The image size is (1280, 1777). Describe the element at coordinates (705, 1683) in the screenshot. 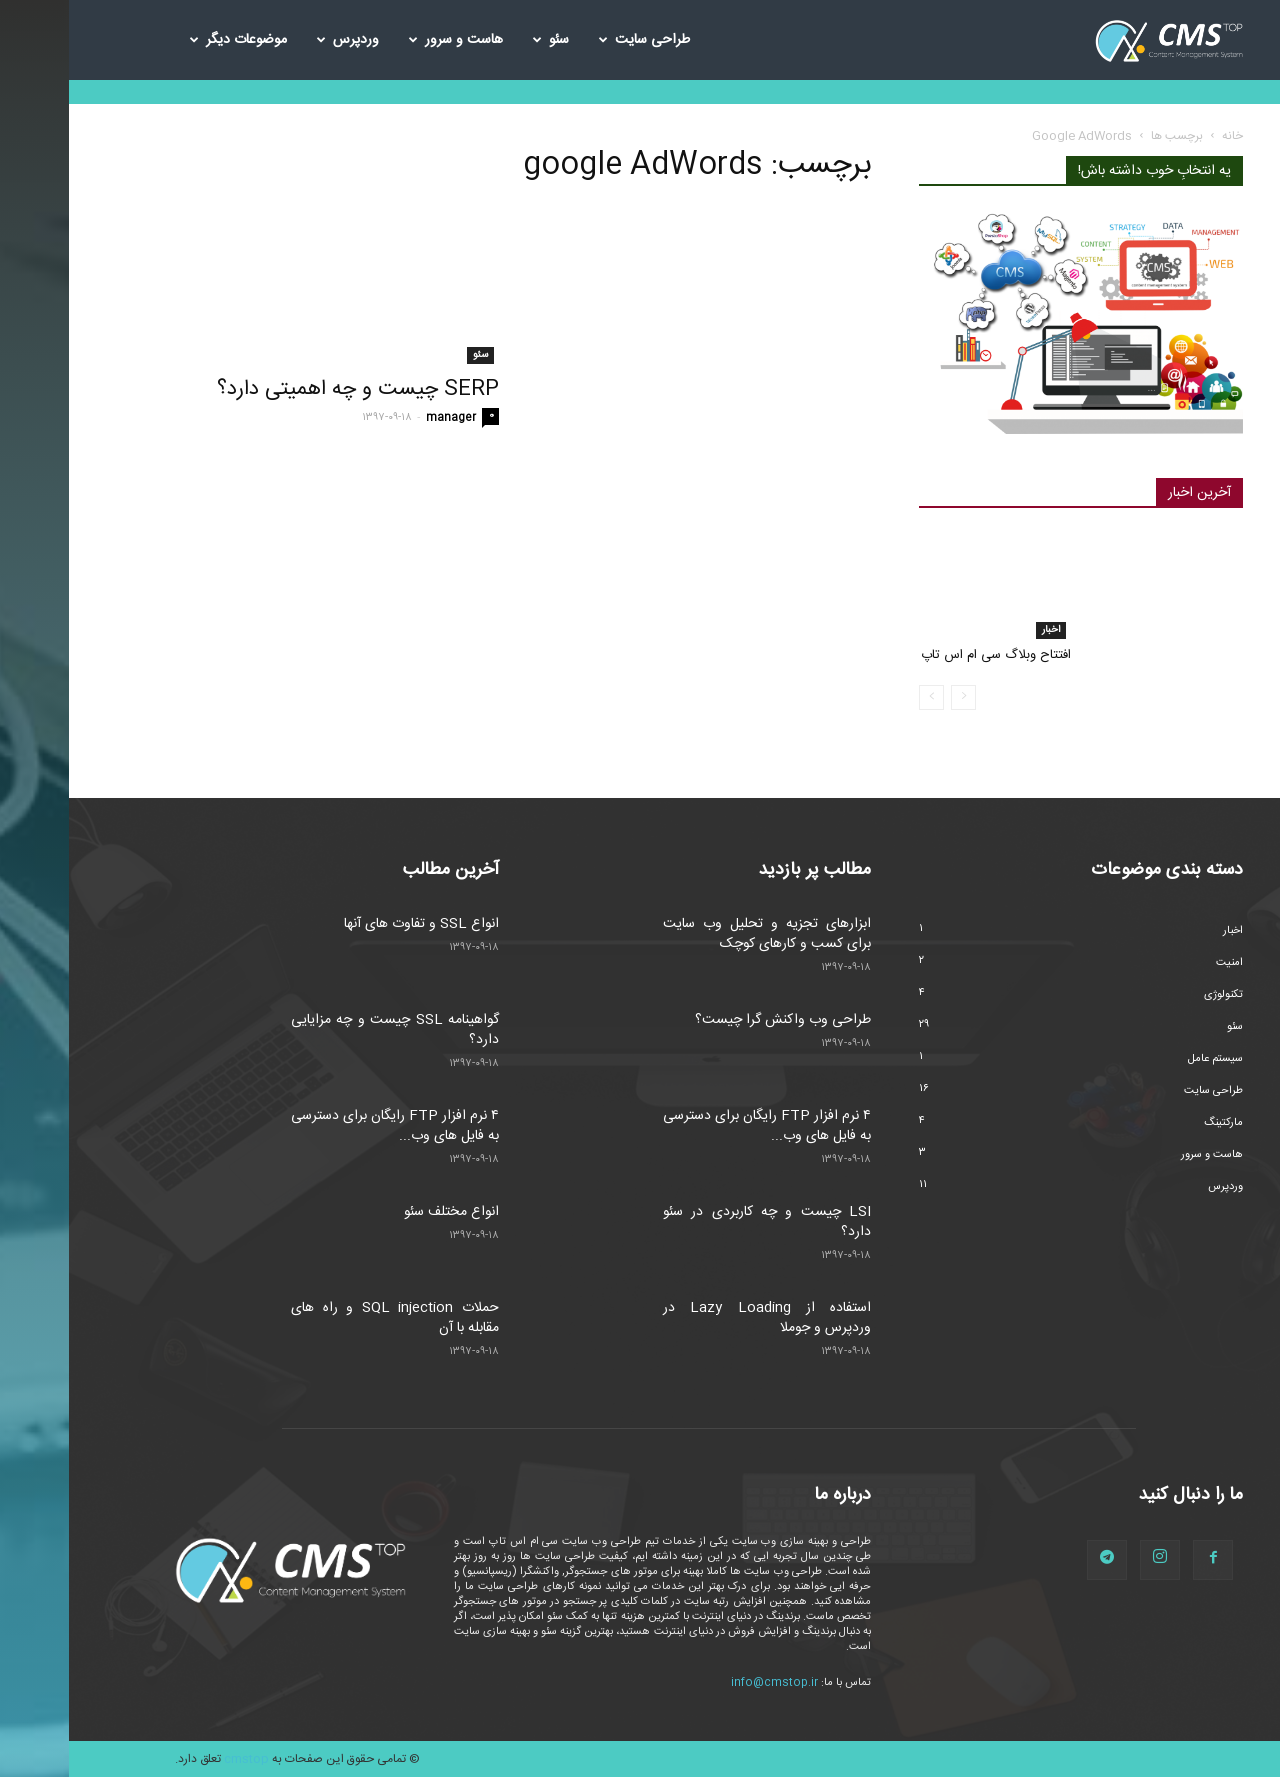

I see `info@cmstop.ir` at that location.